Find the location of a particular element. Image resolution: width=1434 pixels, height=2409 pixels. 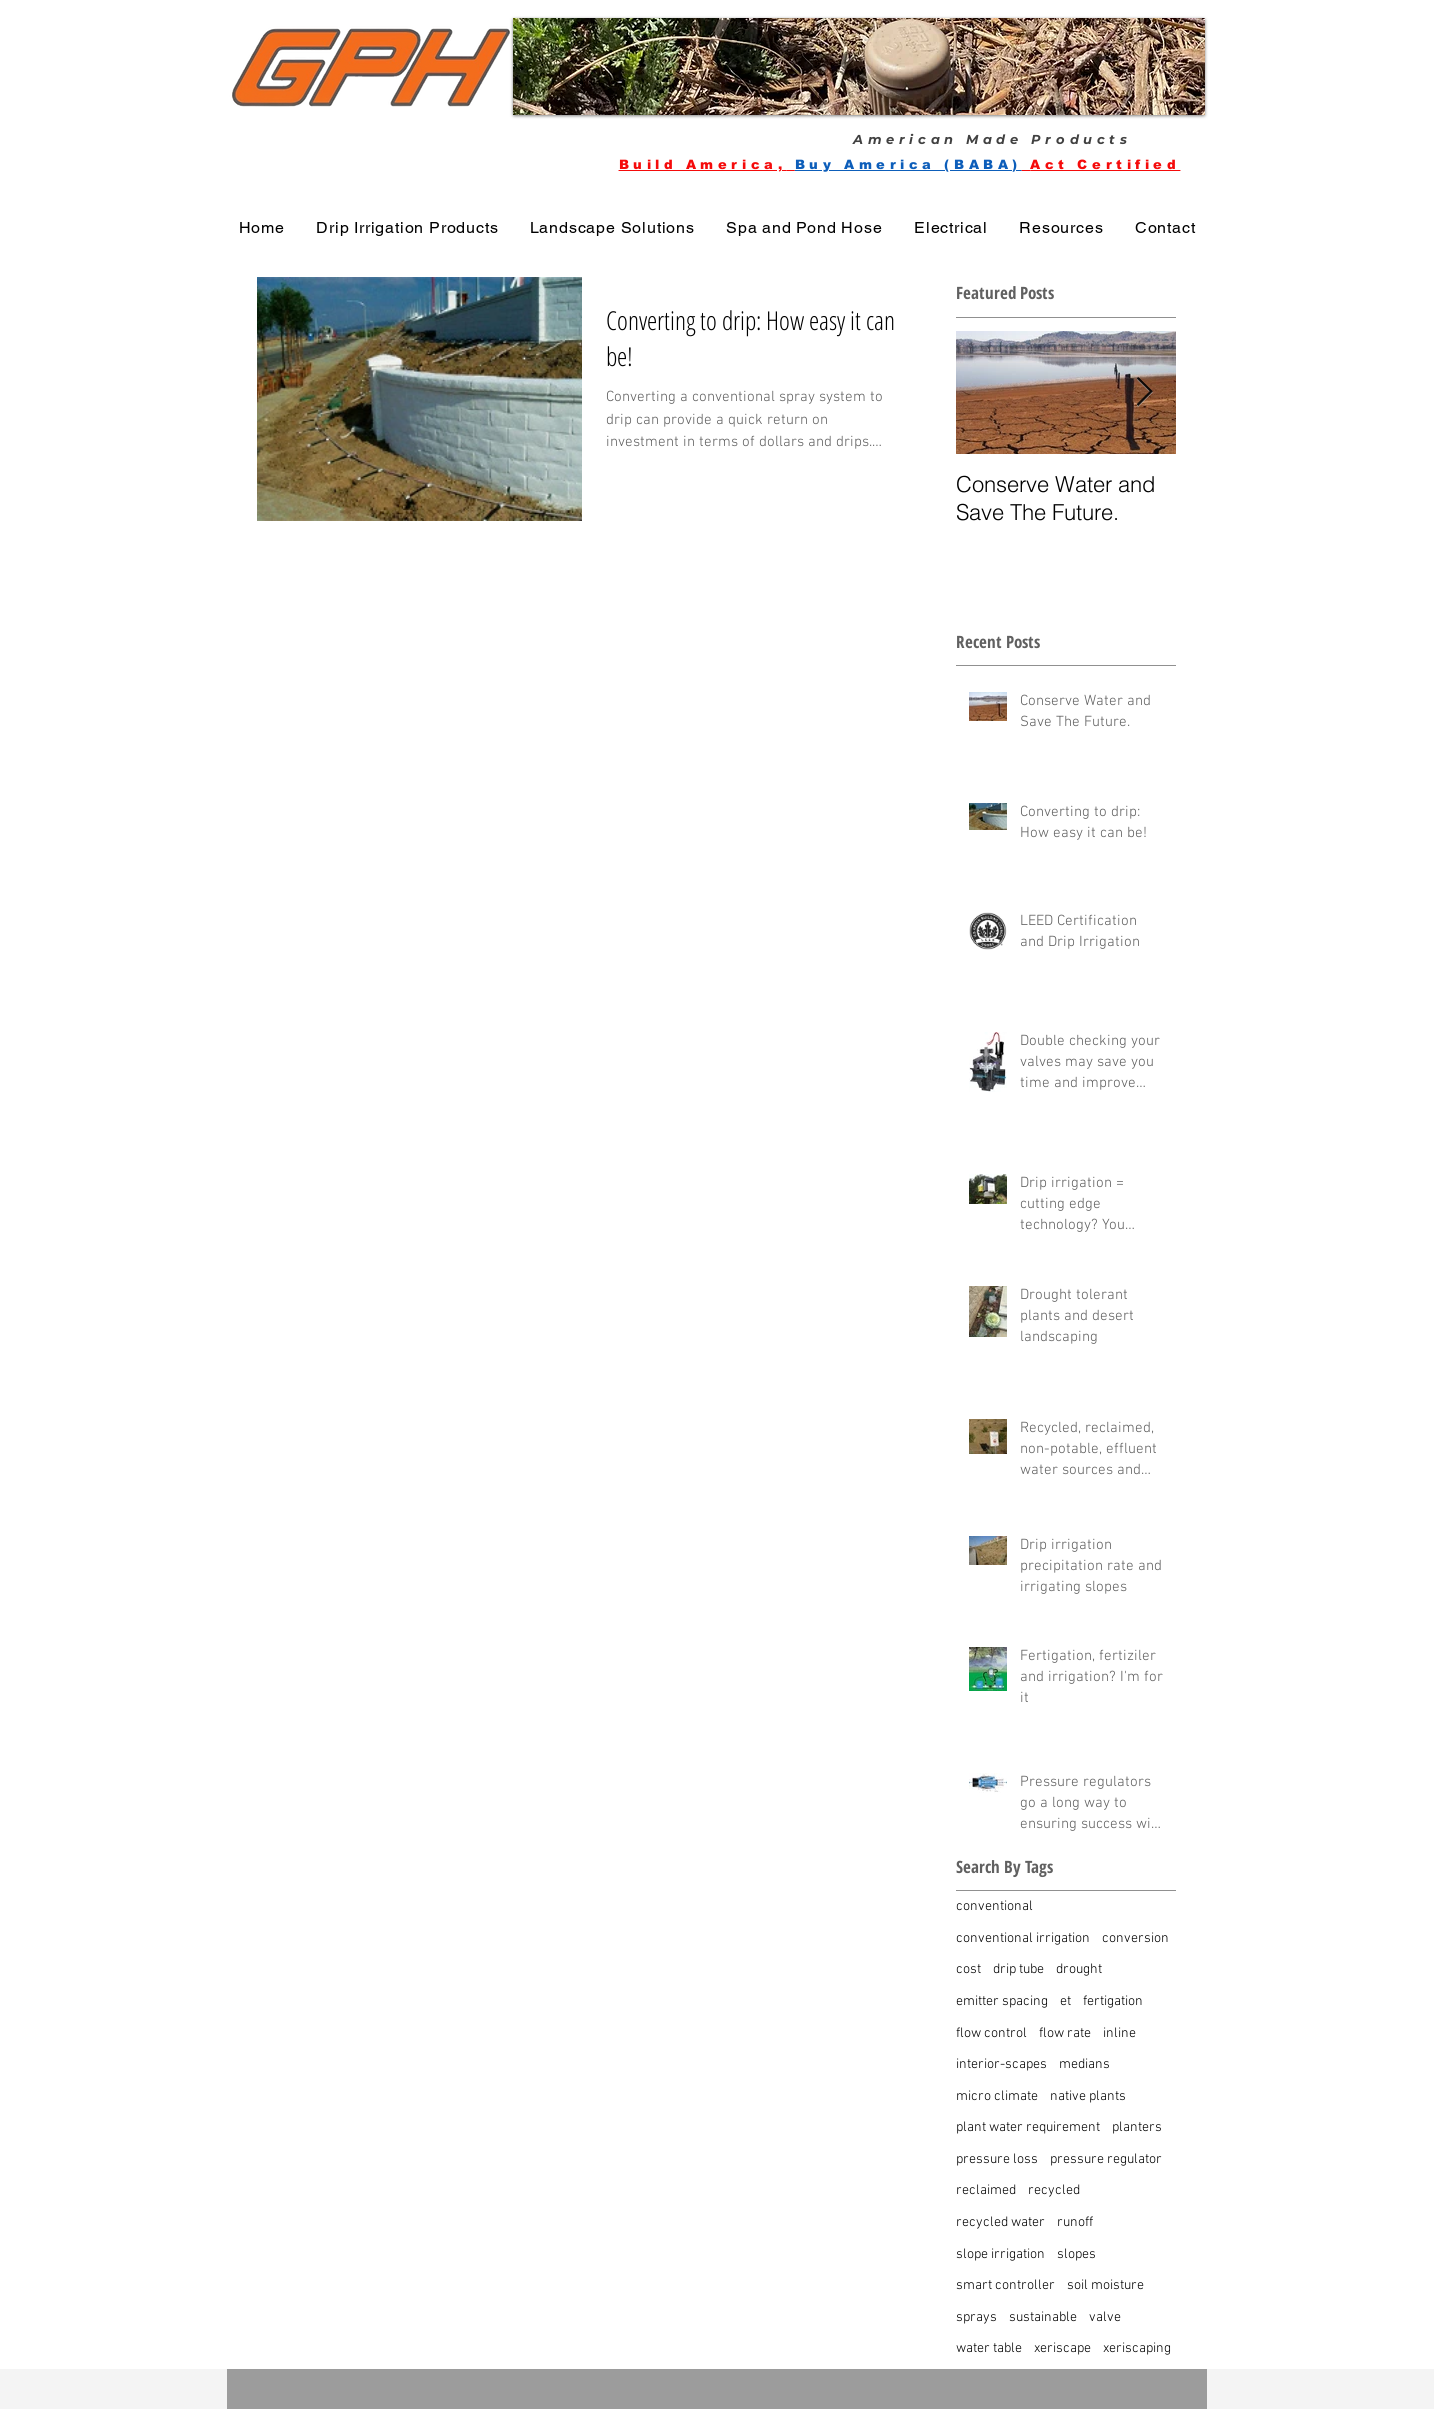

drought is located at coordinates (1079, 1969).